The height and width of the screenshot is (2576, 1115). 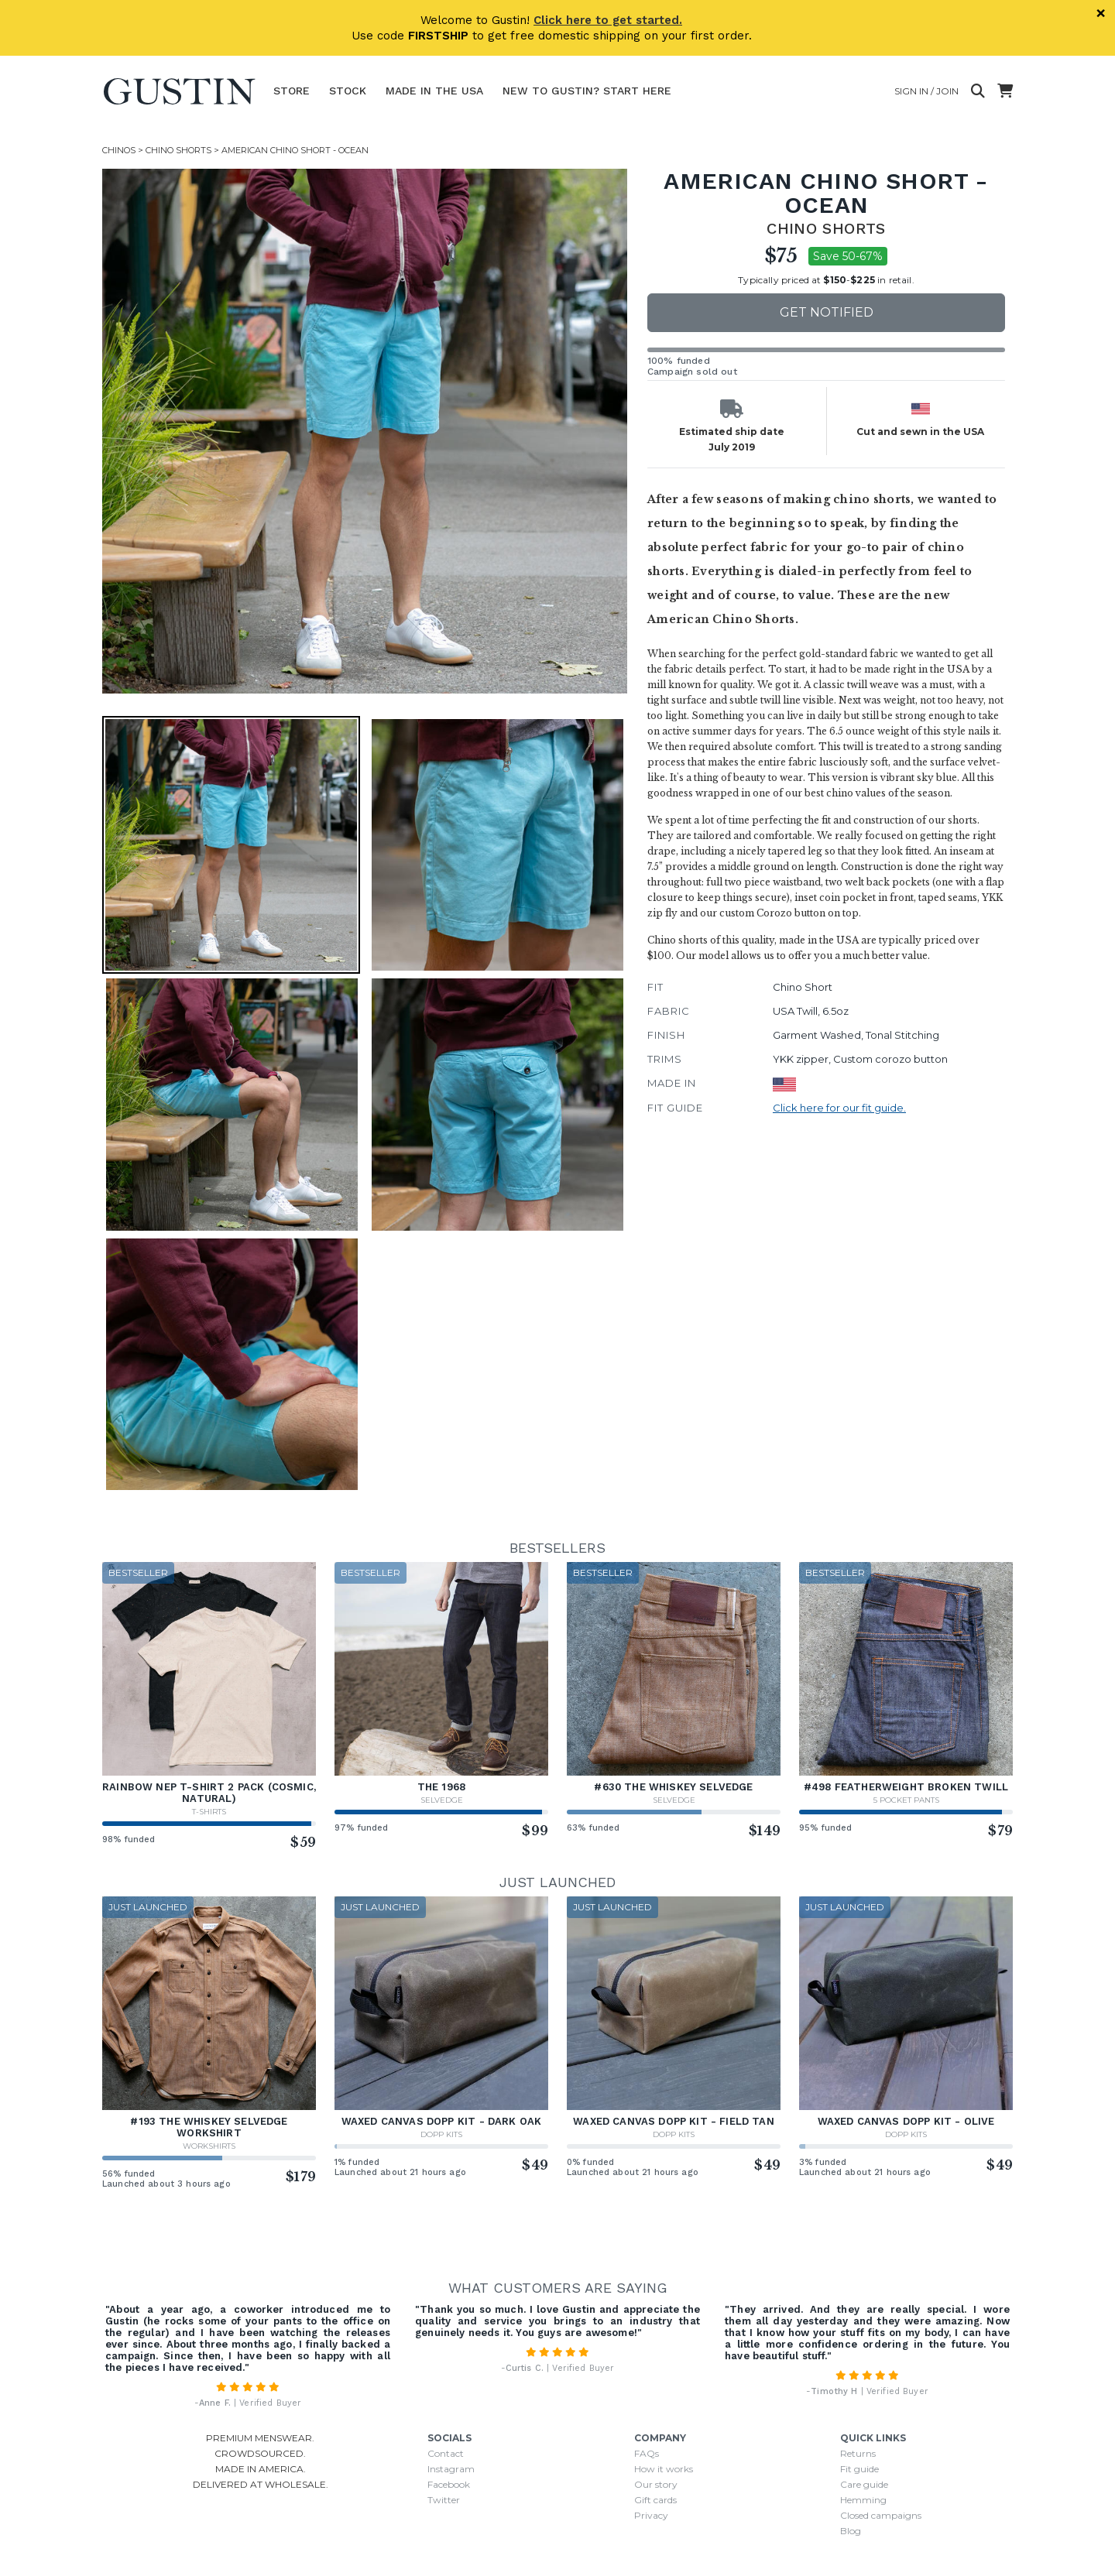 What do you see at coordinates (1101, 13) in the screenshot?
I see `× [Dismiss]` at bounding box center [1101, 13].